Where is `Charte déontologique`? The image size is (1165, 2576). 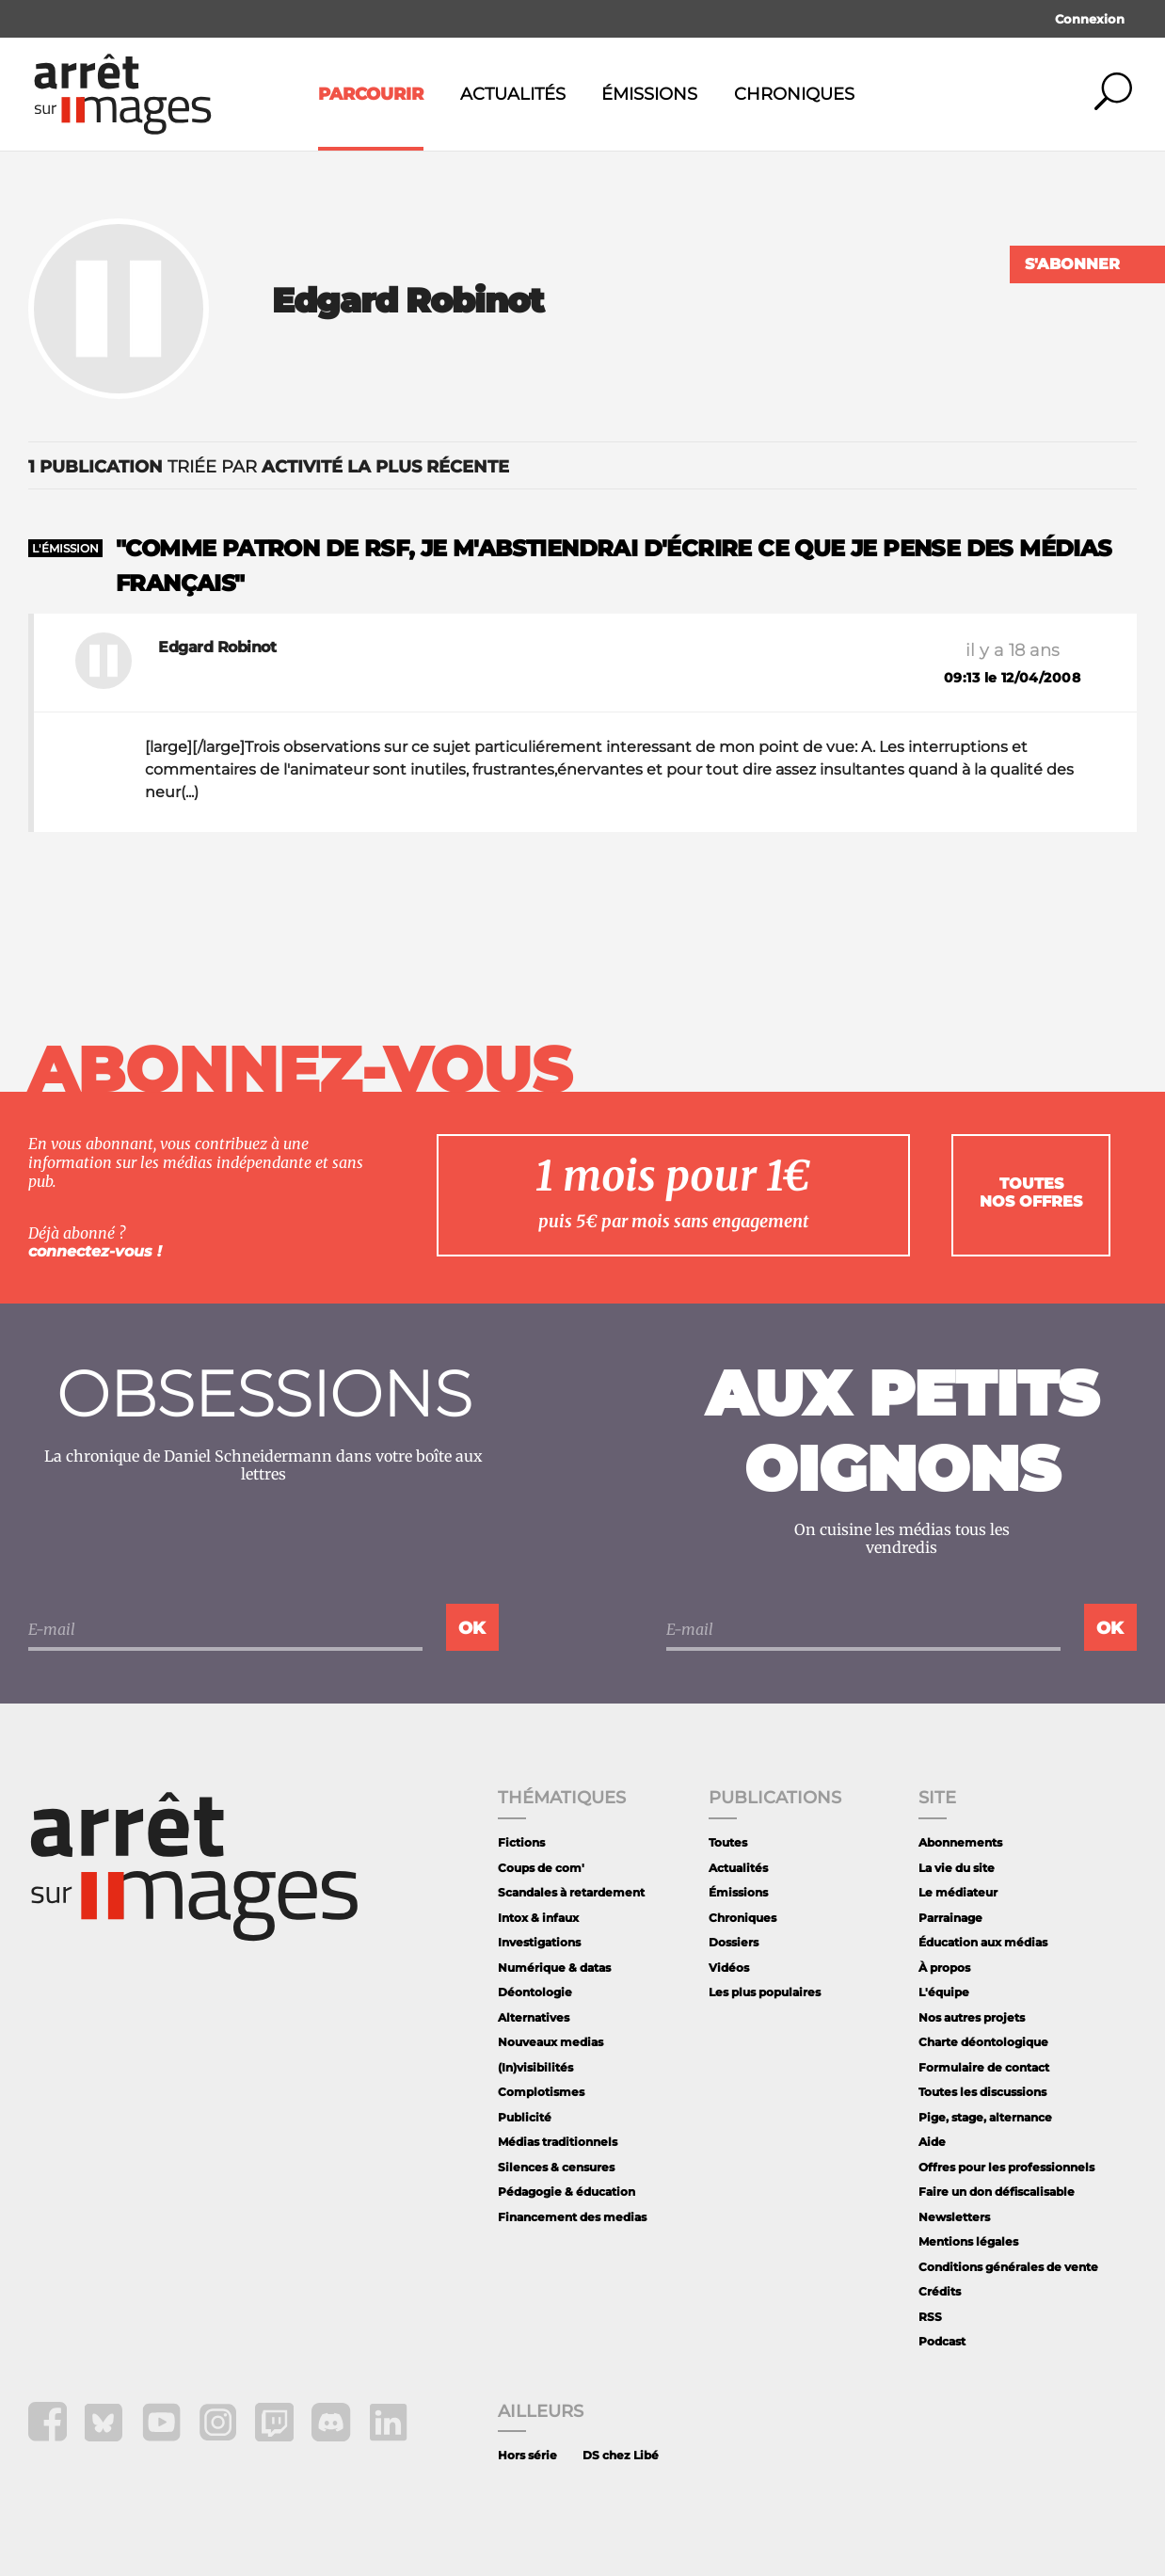
Charte déontologique is located at coordinates (983, 2042).